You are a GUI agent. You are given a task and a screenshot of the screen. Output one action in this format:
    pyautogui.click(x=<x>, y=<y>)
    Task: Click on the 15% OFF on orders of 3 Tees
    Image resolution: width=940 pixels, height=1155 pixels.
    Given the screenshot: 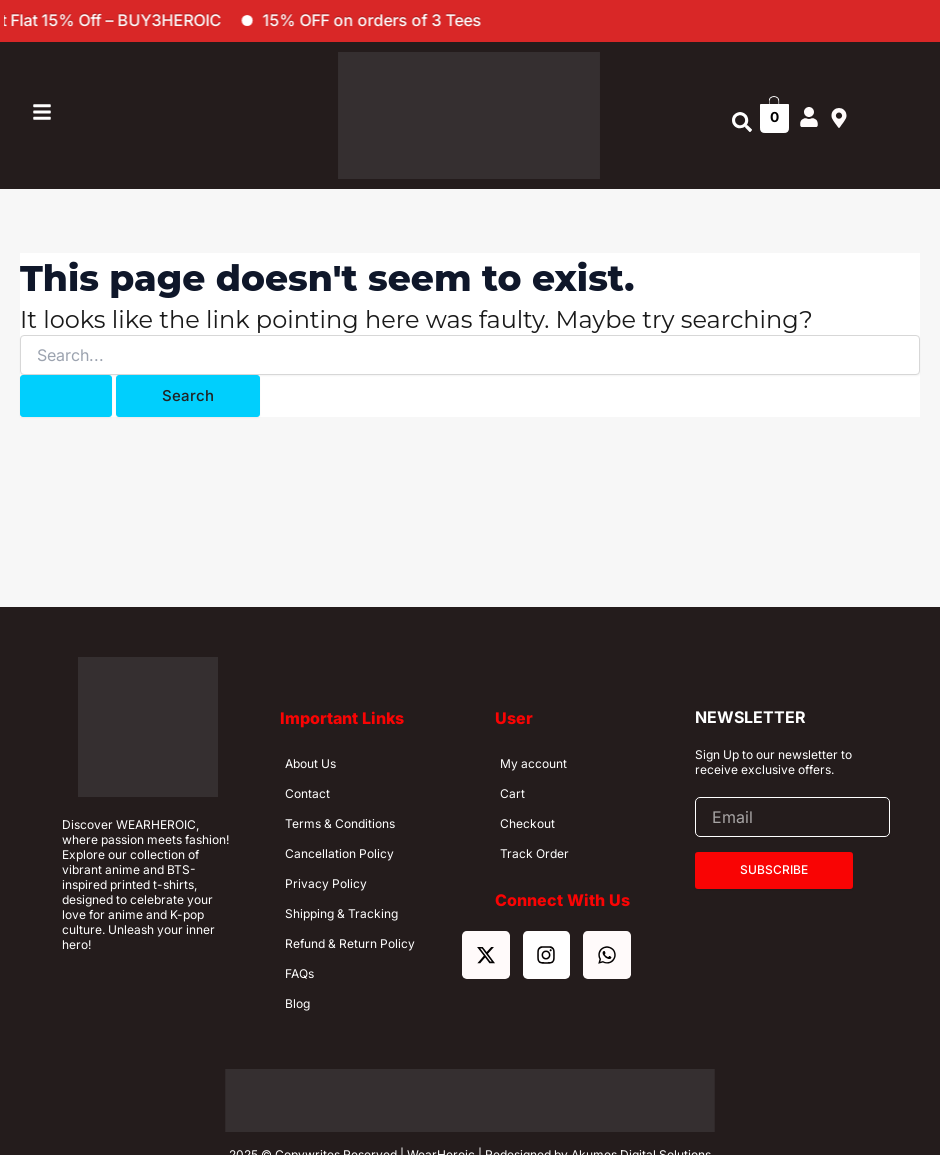 What is the action you would take?
    pyautogui.click(x=406, y=20)
    